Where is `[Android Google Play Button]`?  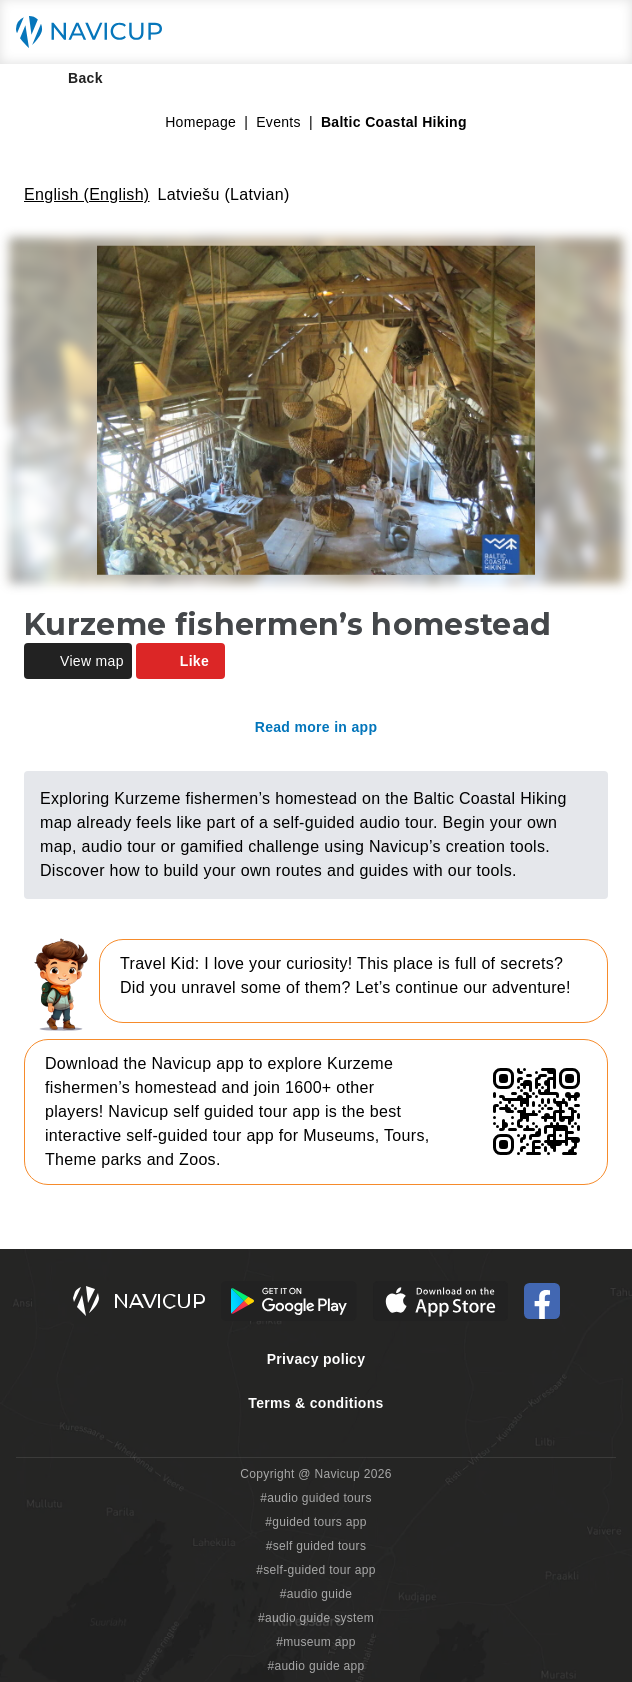 [Android Google Play Button] is located at coordinates (289, 1301).